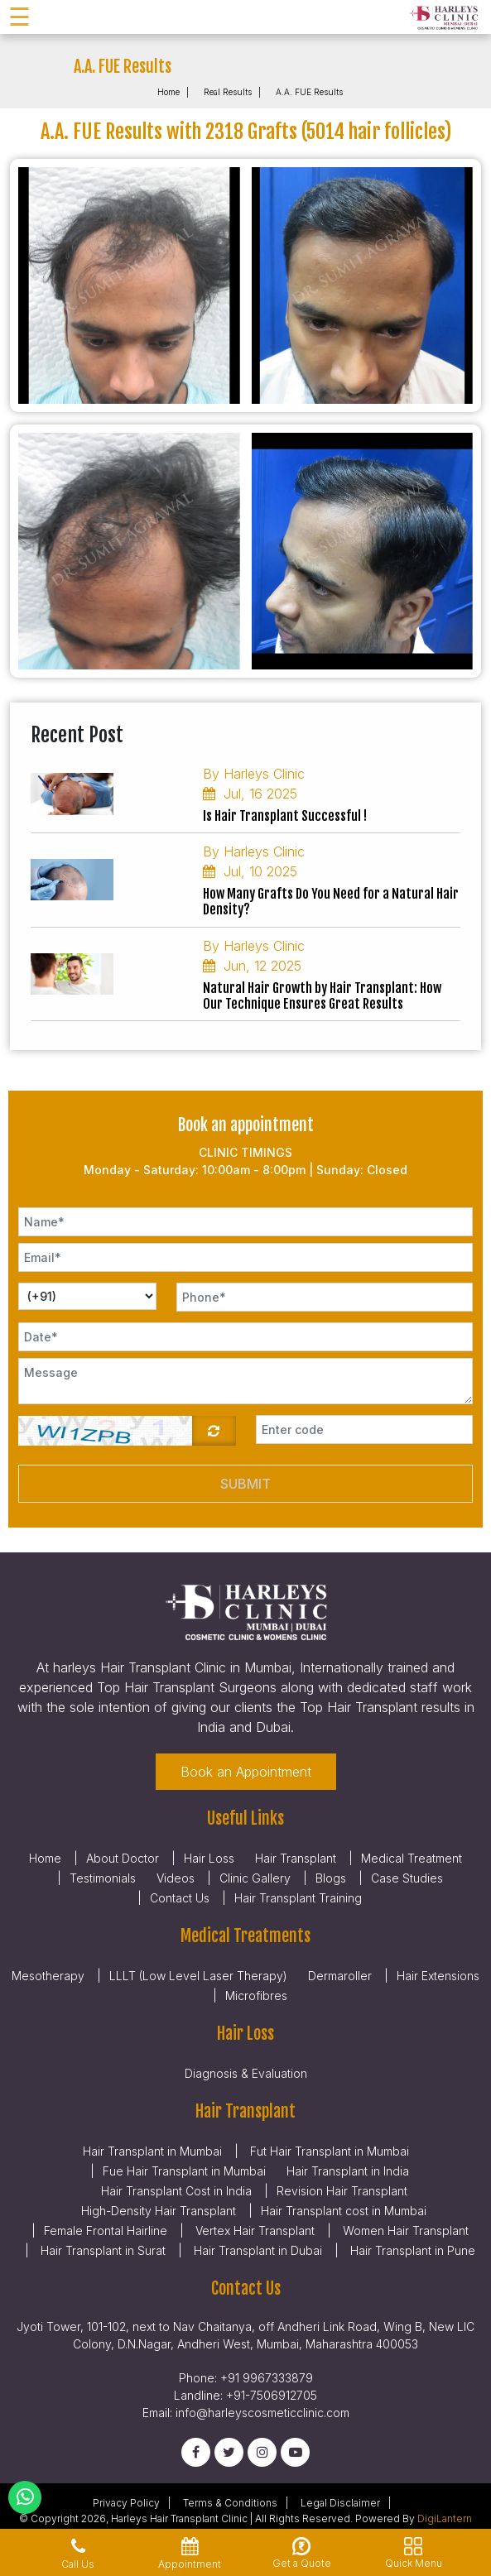 Image resolution: width=491 pixels, height=2576 pixels. What do you see at coordinates (438, 1976) in the screenshot?
I see `Hair Extensions` at bounding box center [438, 1976].